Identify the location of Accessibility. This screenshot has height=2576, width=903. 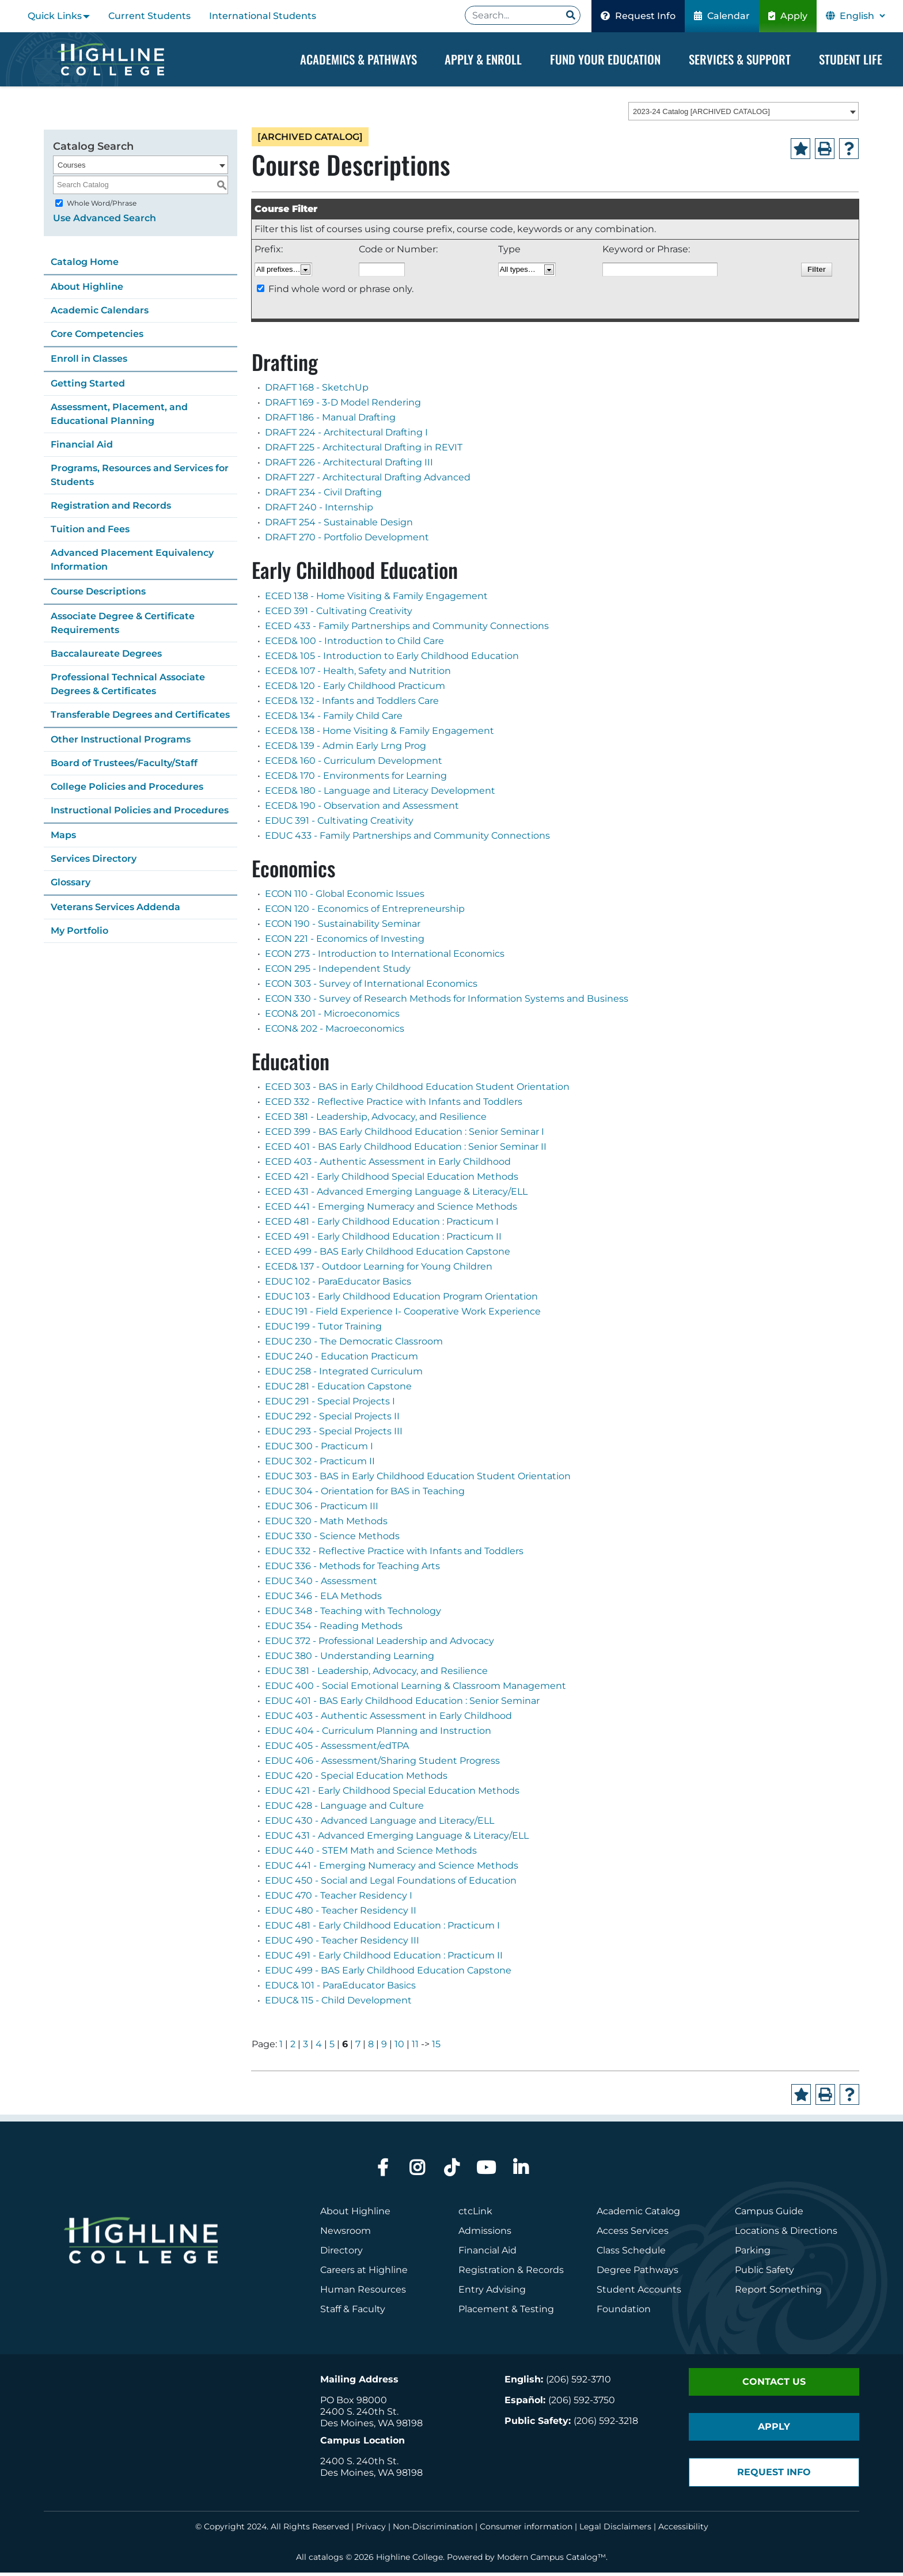
(683, 2530).